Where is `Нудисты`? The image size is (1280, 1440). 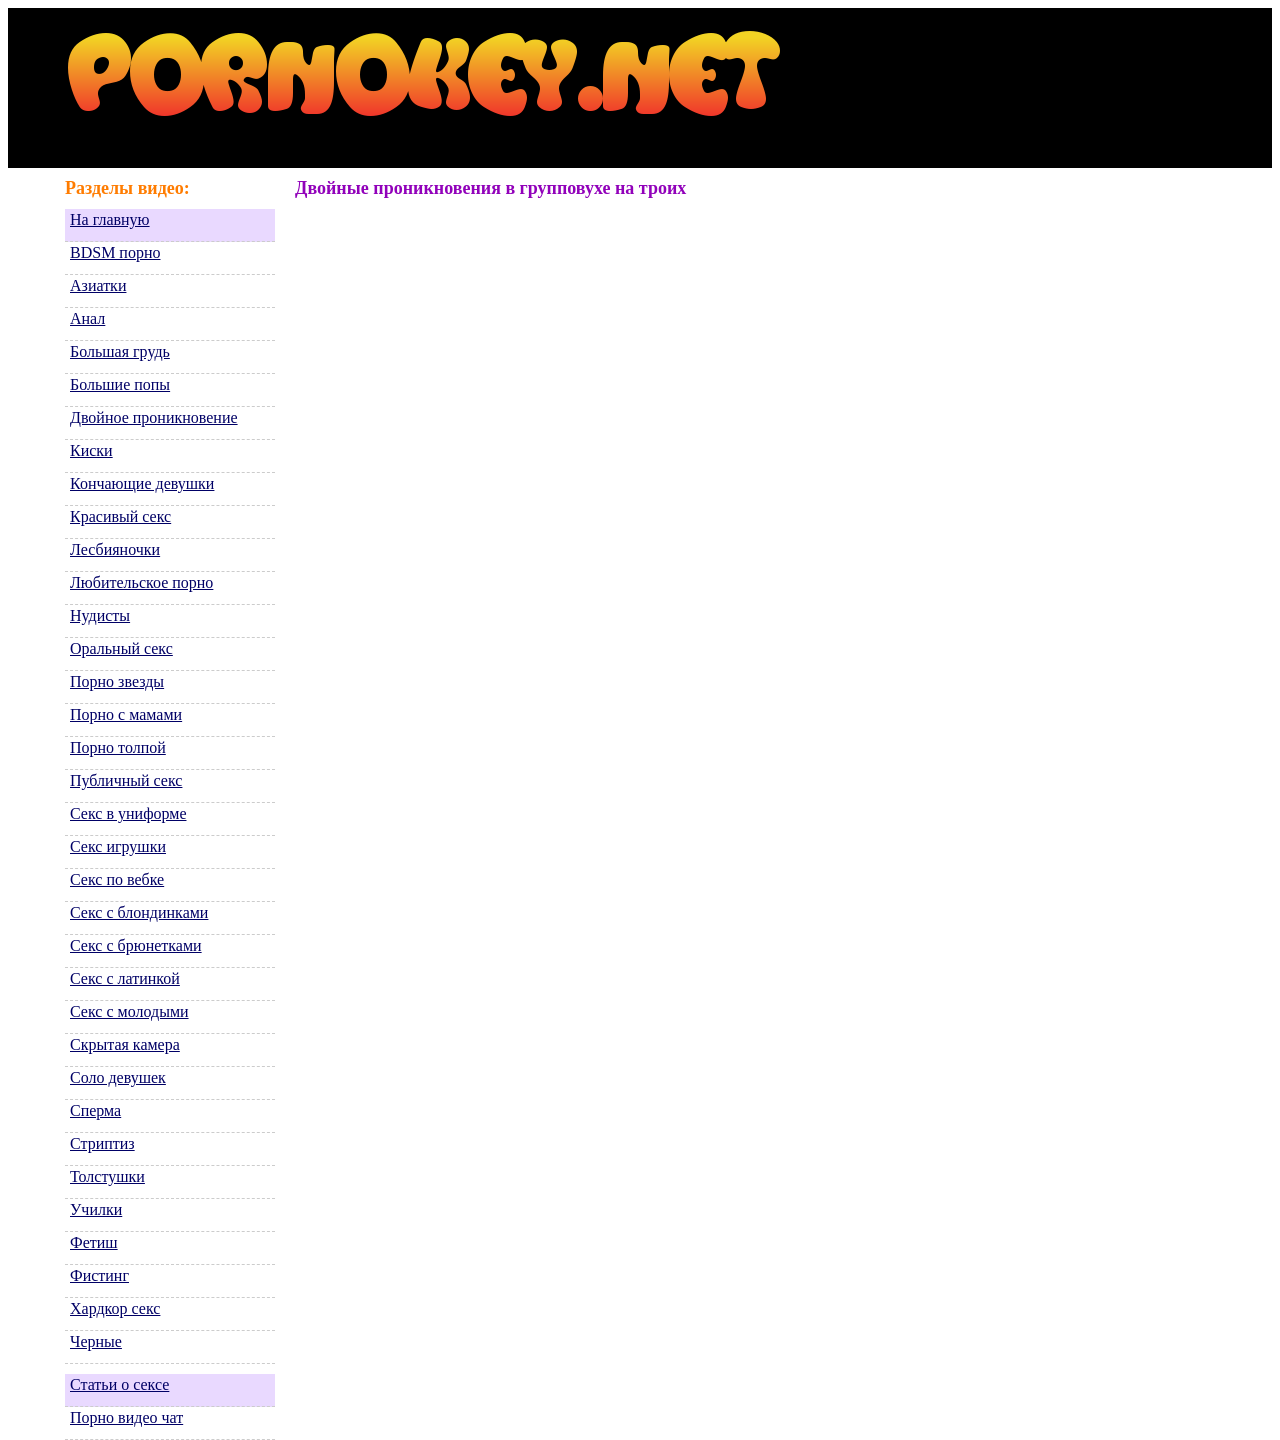
Нудисты is located at coordinates (100, 615).